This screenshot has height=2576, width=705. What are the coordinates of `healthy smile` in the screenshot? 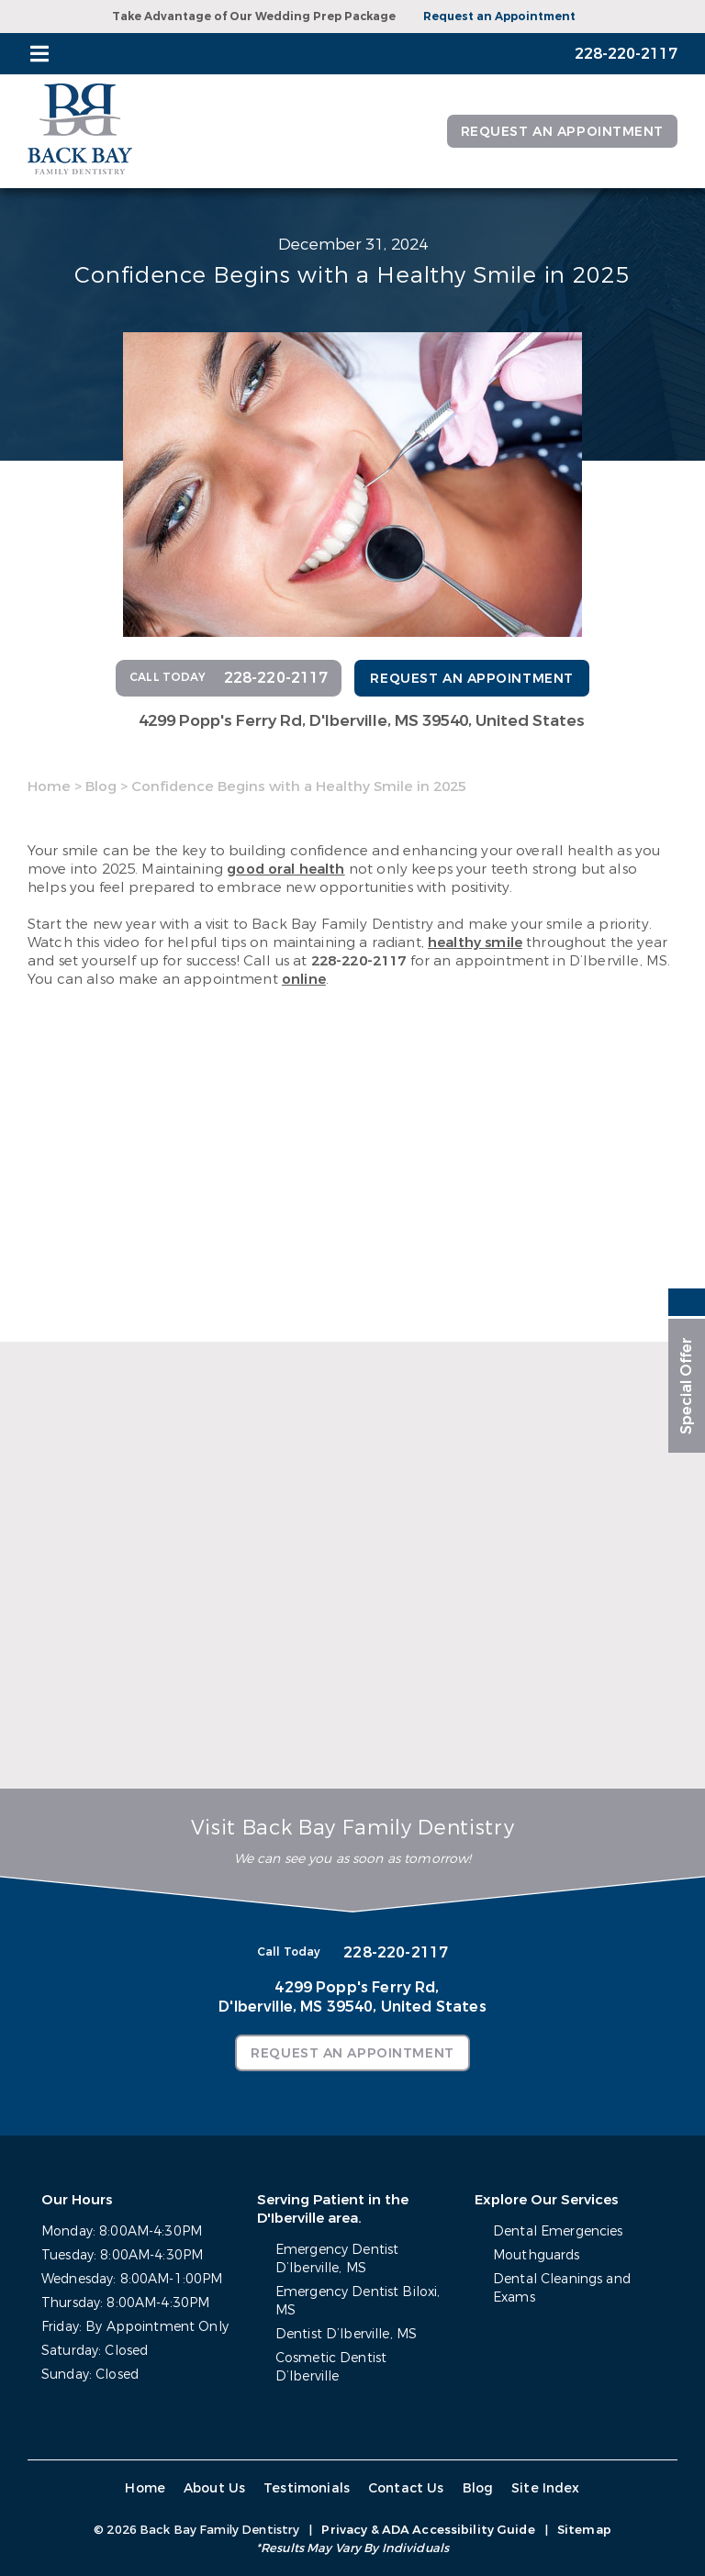 It's located at (475, 942).